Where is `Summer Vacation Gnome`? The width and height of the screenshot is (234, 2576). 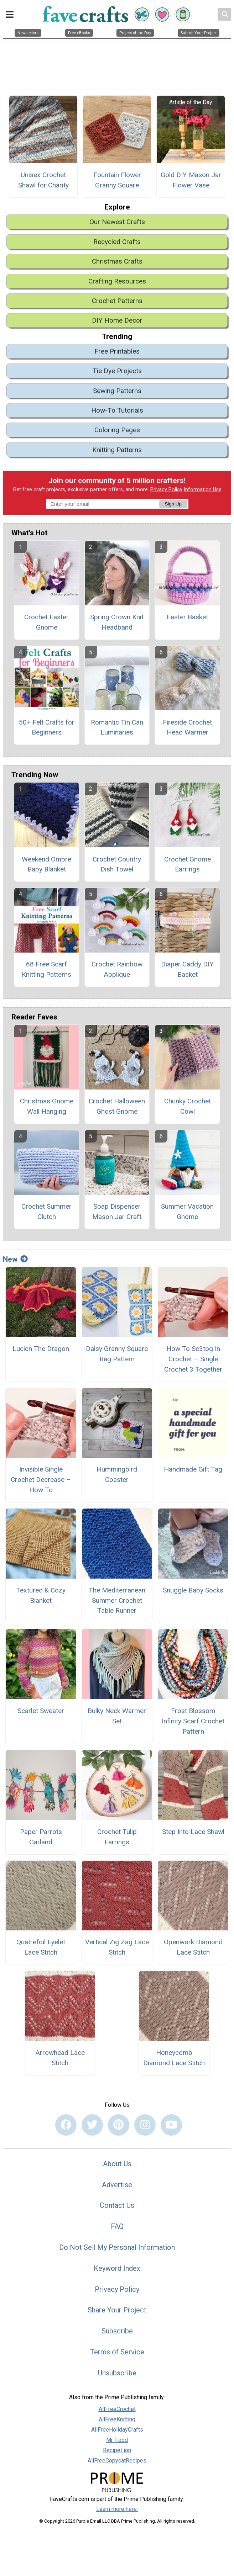
Summer Vacation Gnome is located at coordinates (187, 1211).